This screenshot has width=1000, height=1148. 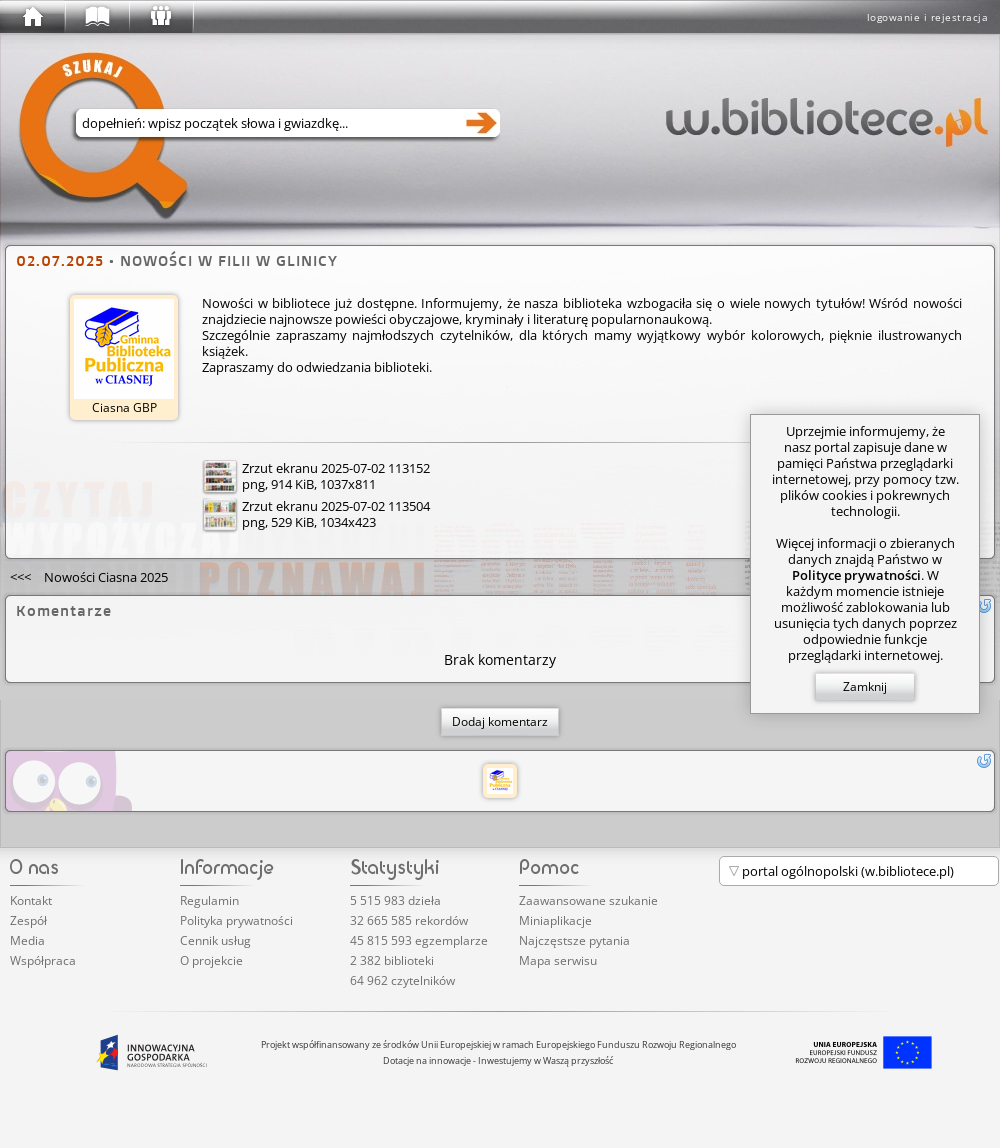 What do you see at coordinates (555, 920) in the screenshot?
I see `Miniaplikacje` at bounding box center [555, 920].